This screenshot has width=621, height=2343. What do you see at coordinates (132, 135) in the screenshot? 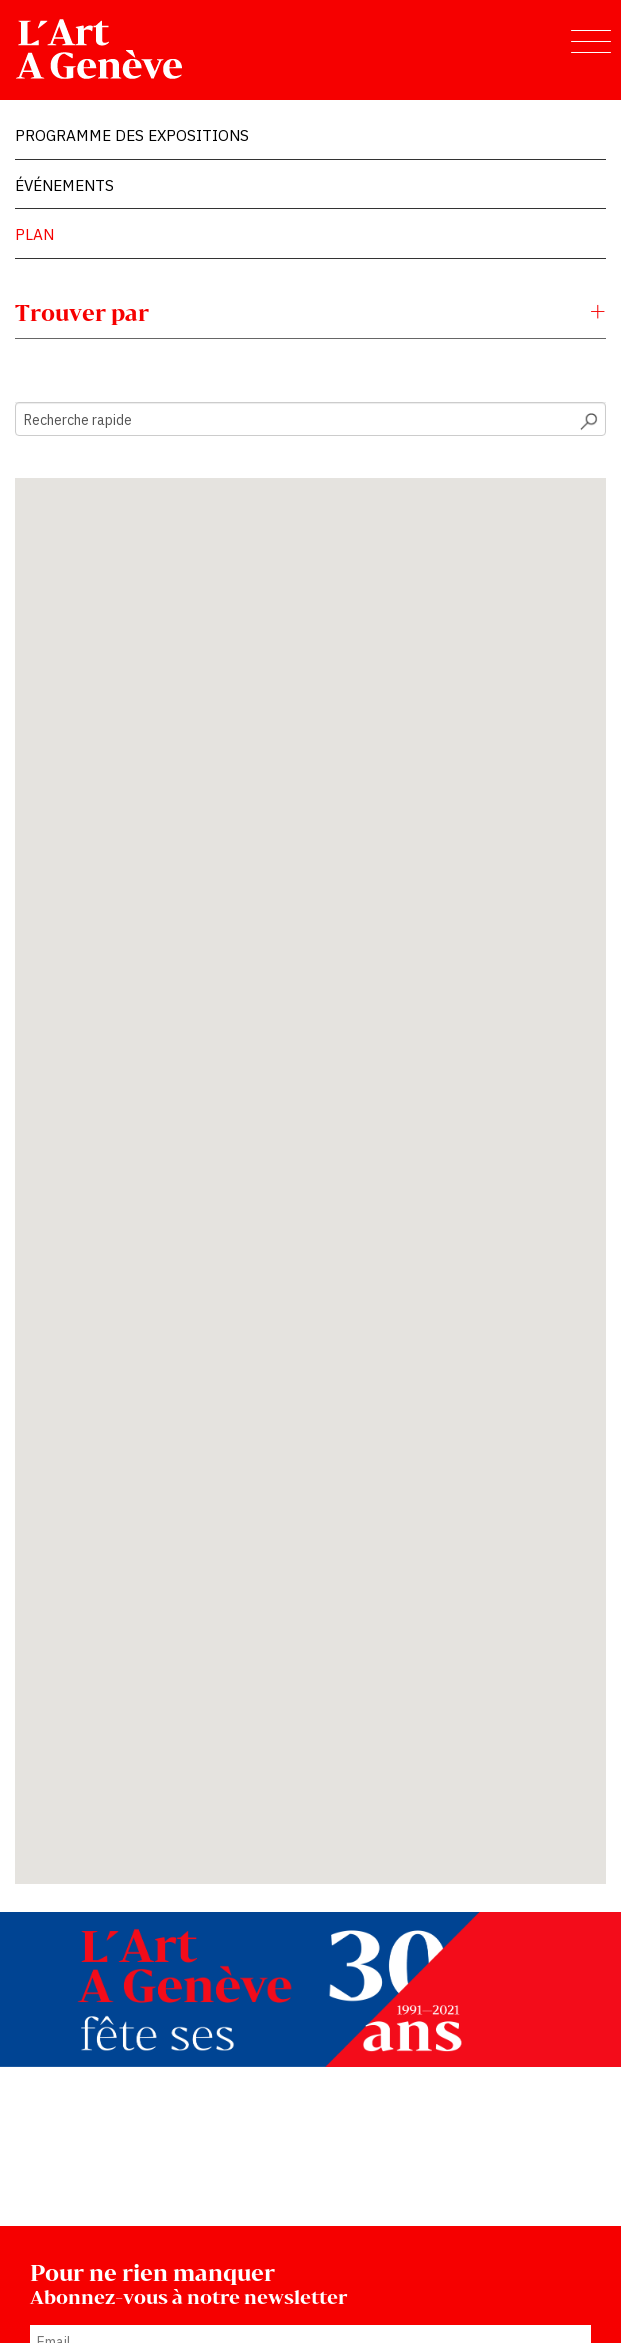
I see `Programme des expositions` at bounding box center [132, 135].